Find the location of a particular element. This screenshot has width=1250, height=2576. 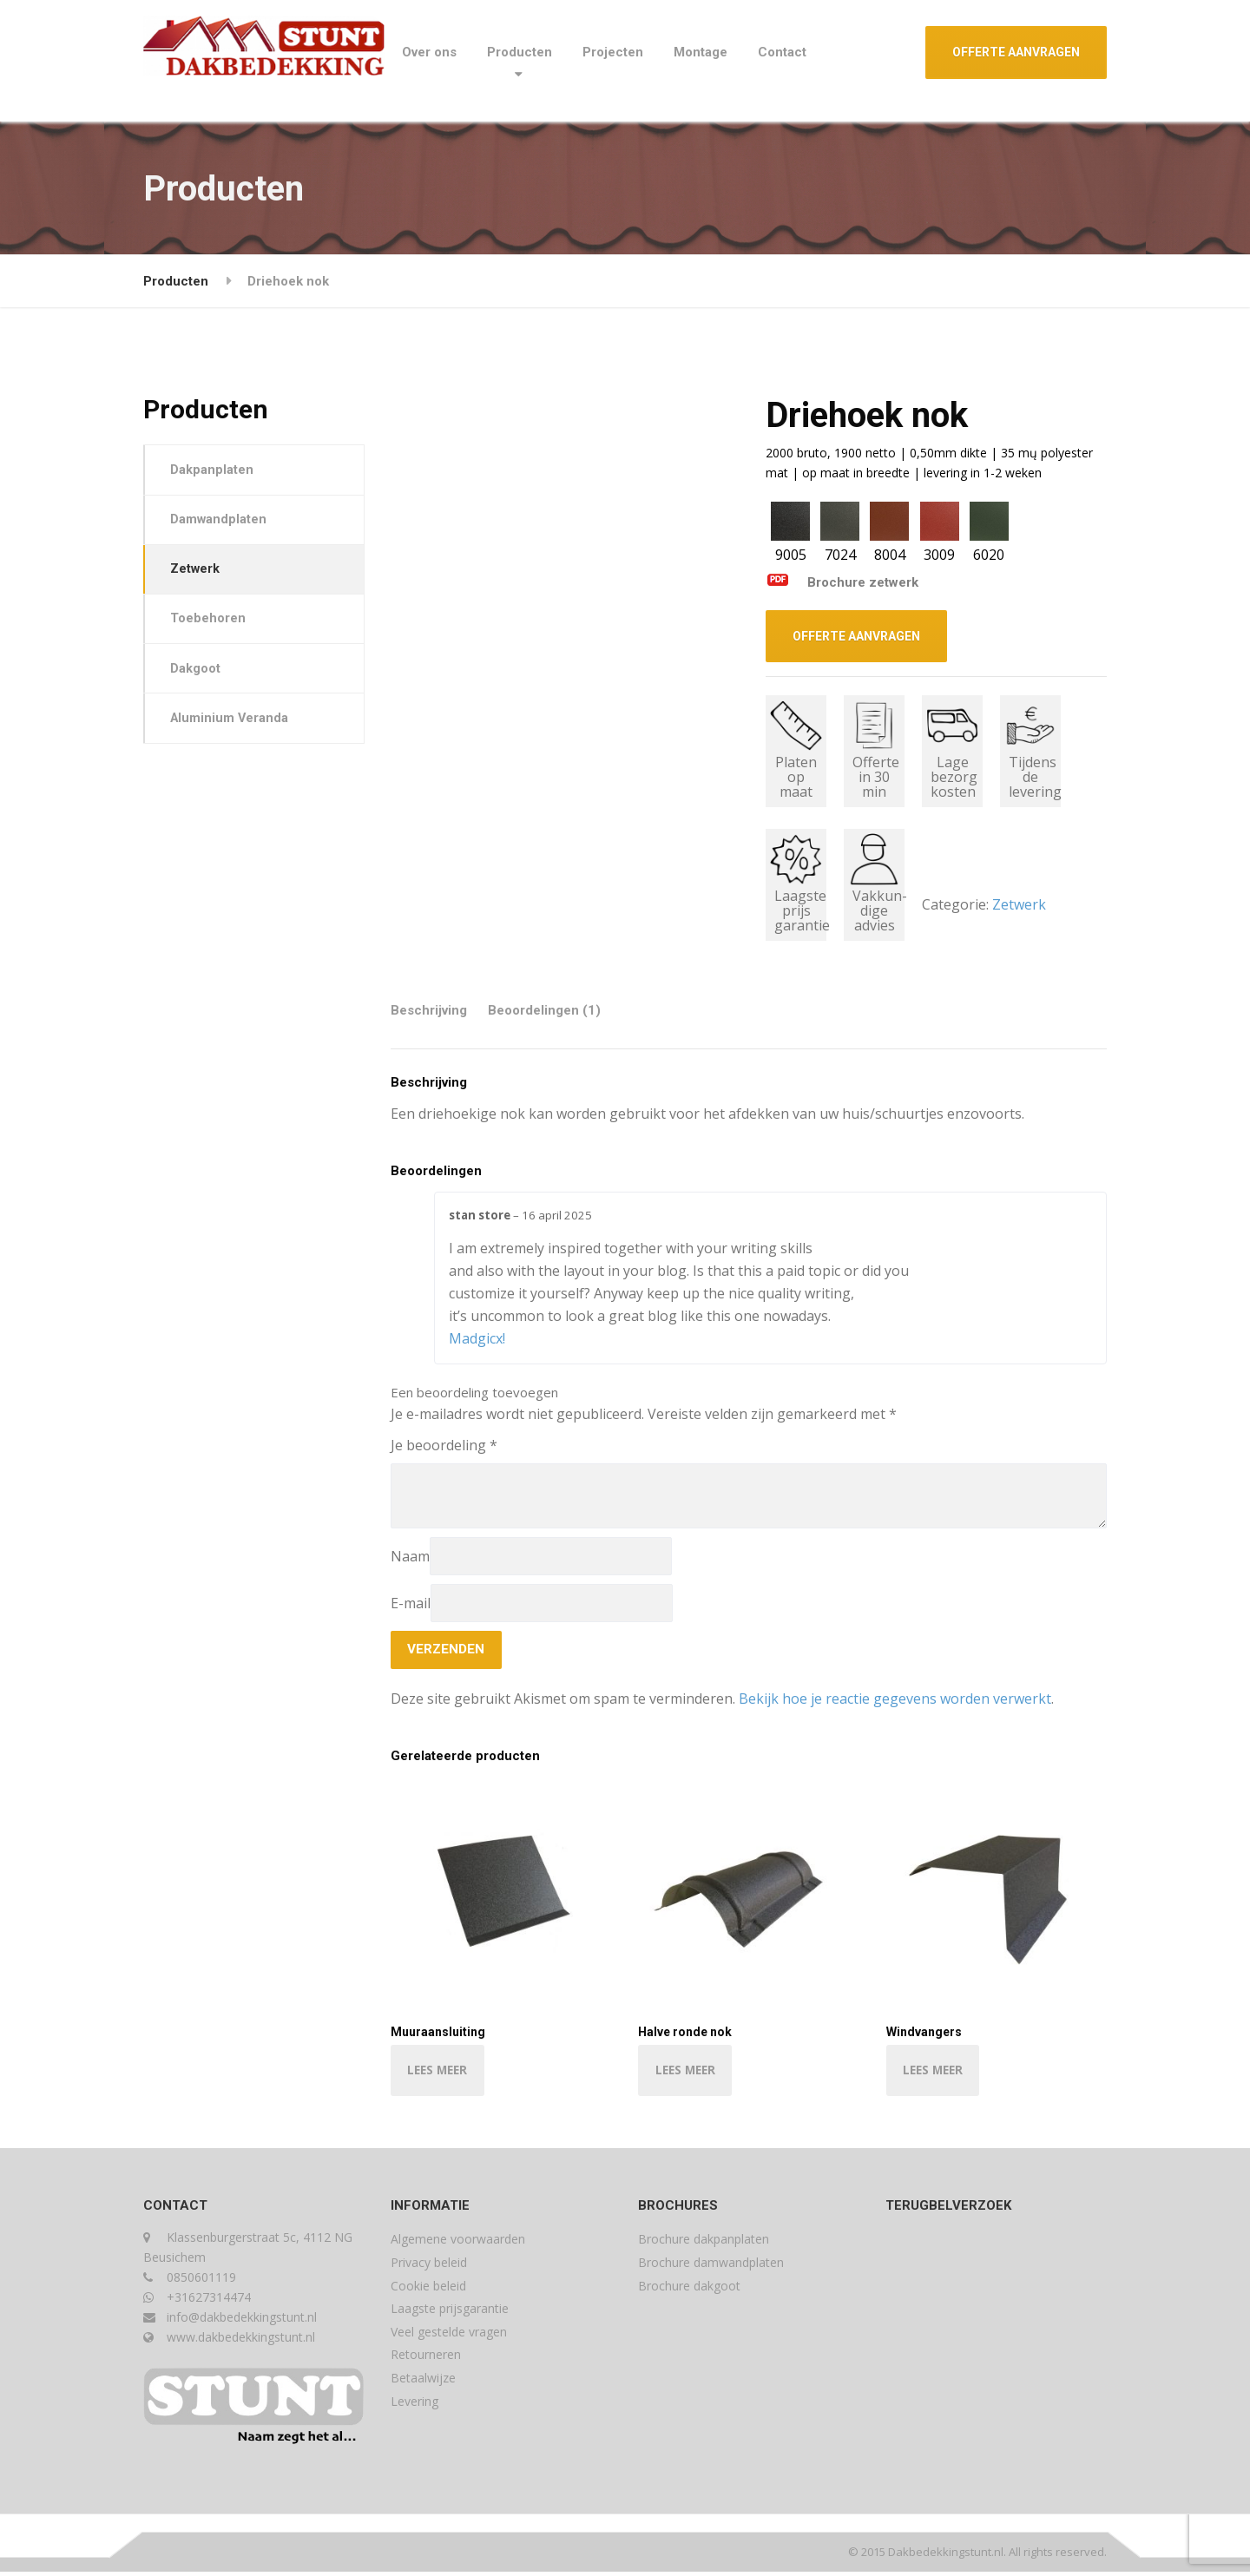

Dakpanplaten is located at coordinates (213, 470).